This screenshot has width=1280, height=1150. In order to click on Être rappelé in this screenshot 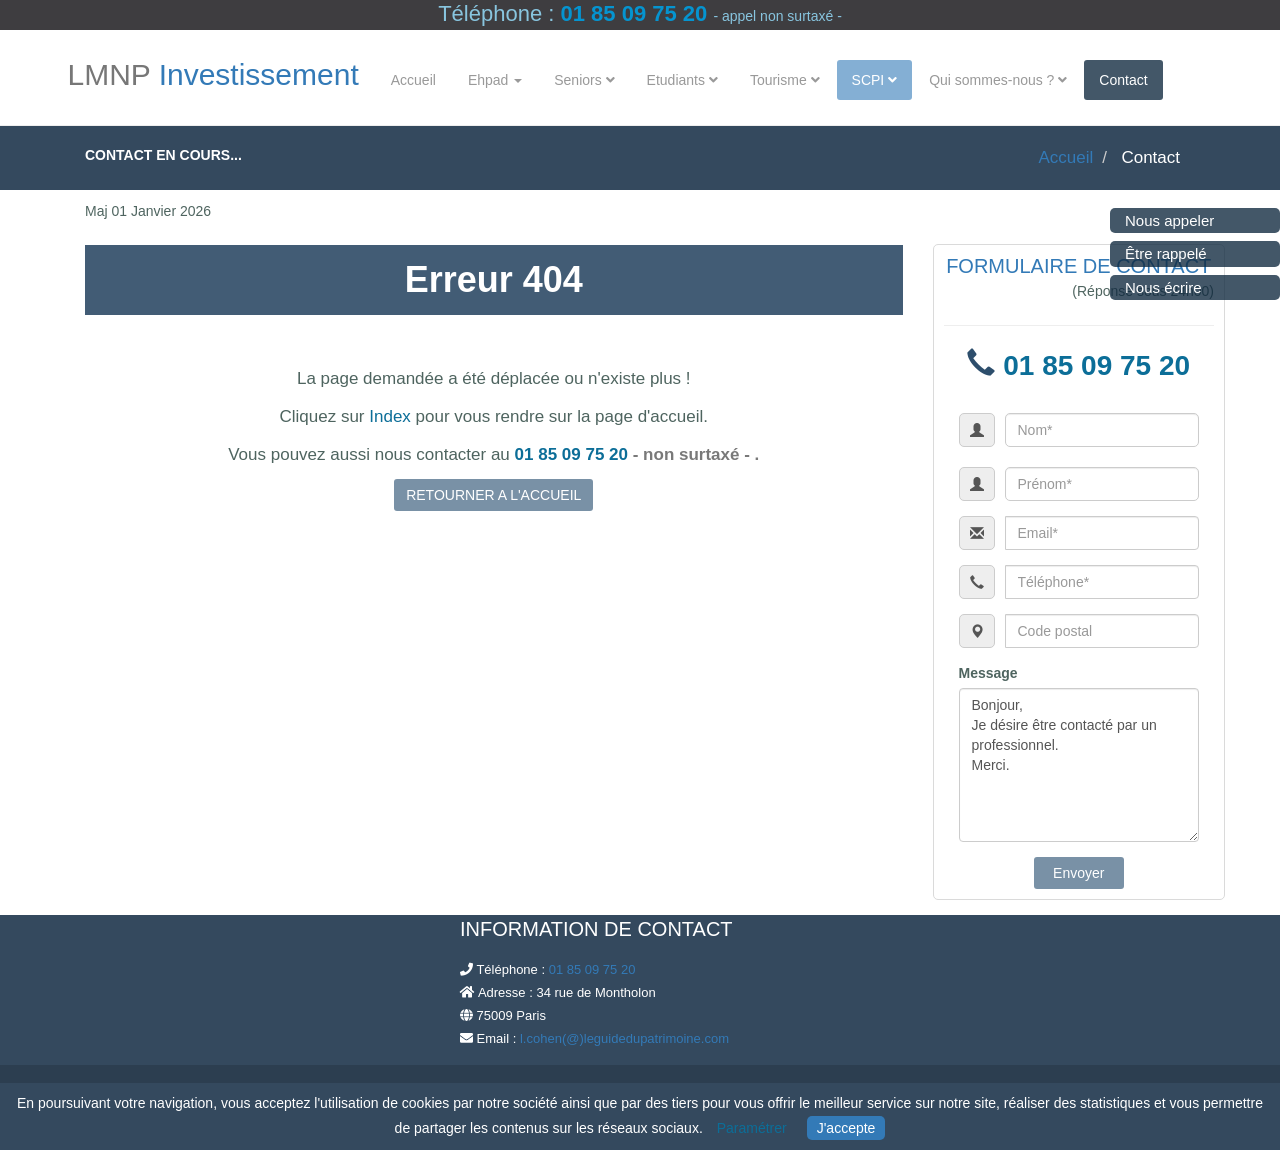, I will do `click(1166, 253)`.